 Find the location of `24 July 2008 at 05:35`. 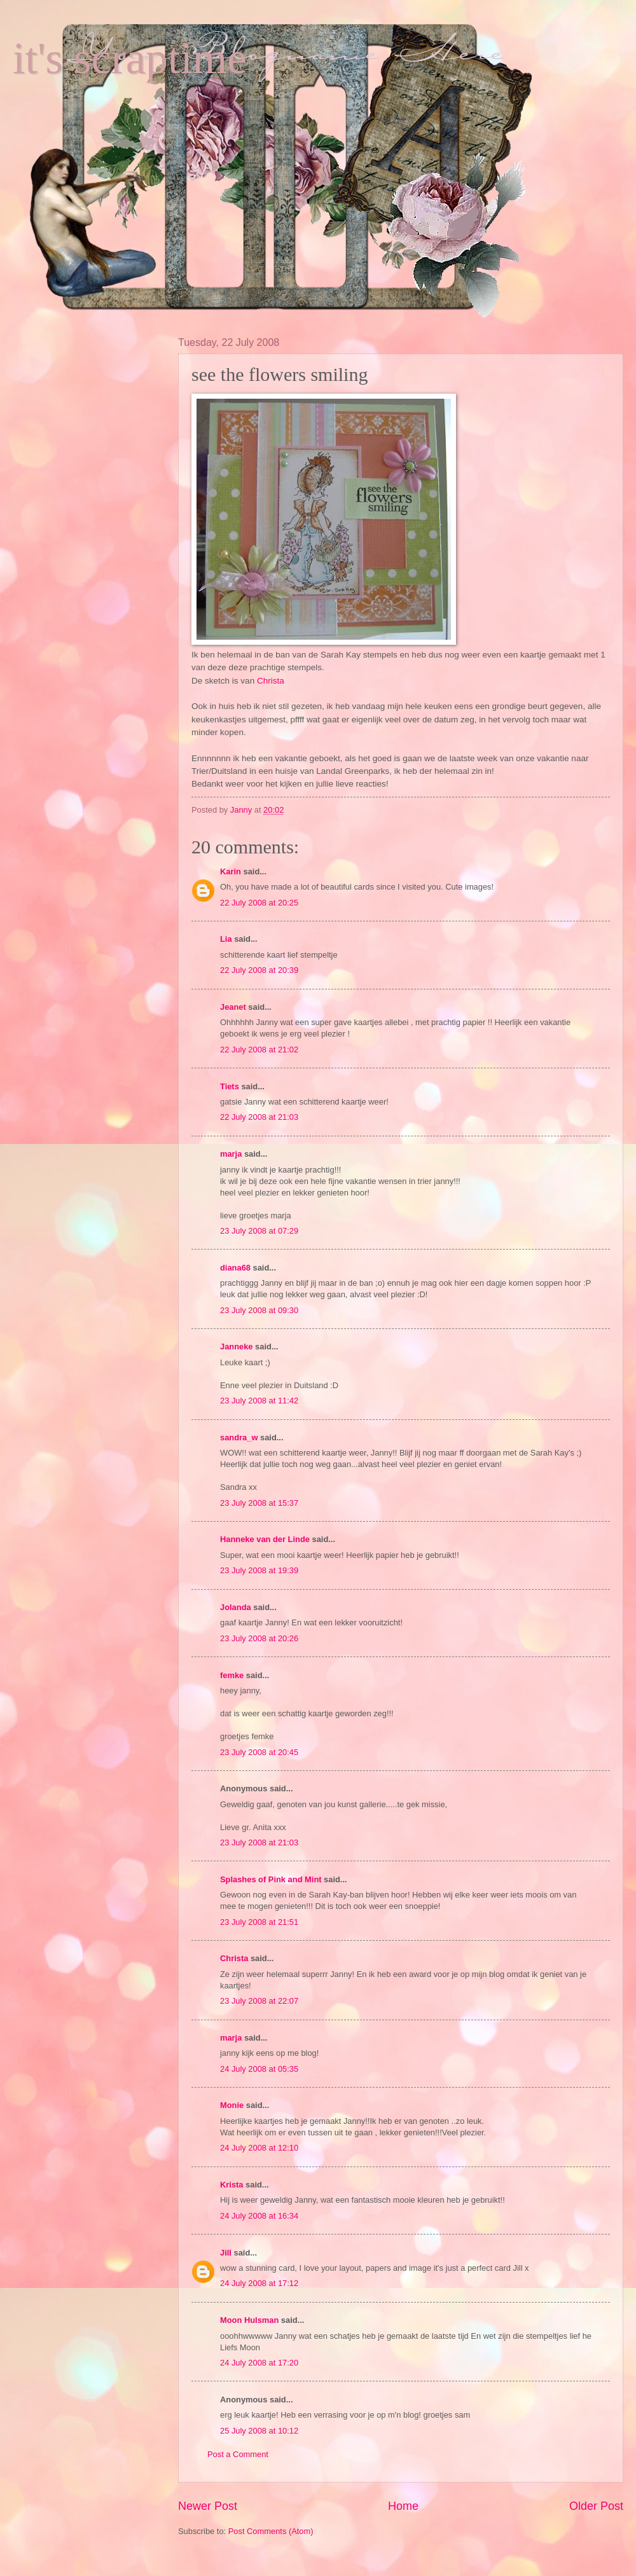

24 July 2008 at 05:35 is located at coordinates (259, 2069).